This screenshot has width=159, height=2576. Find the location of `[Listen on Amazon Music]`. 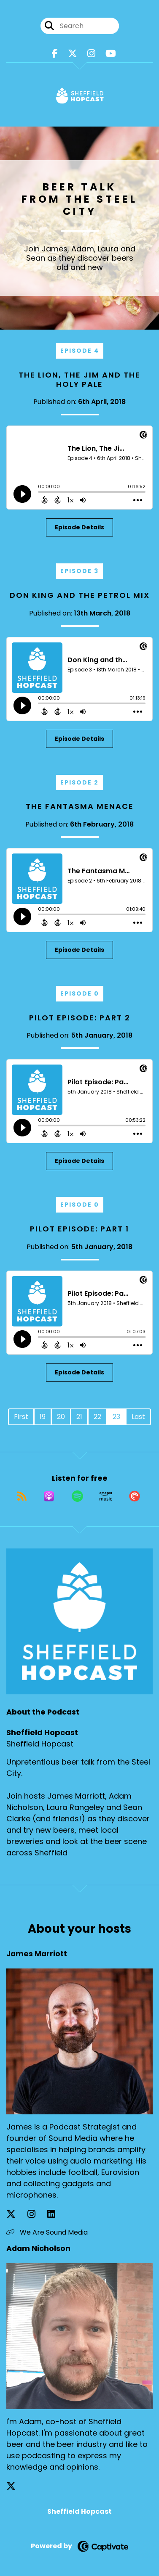

[Listen on Amazon Music] is located at coordinates (105, 1496).